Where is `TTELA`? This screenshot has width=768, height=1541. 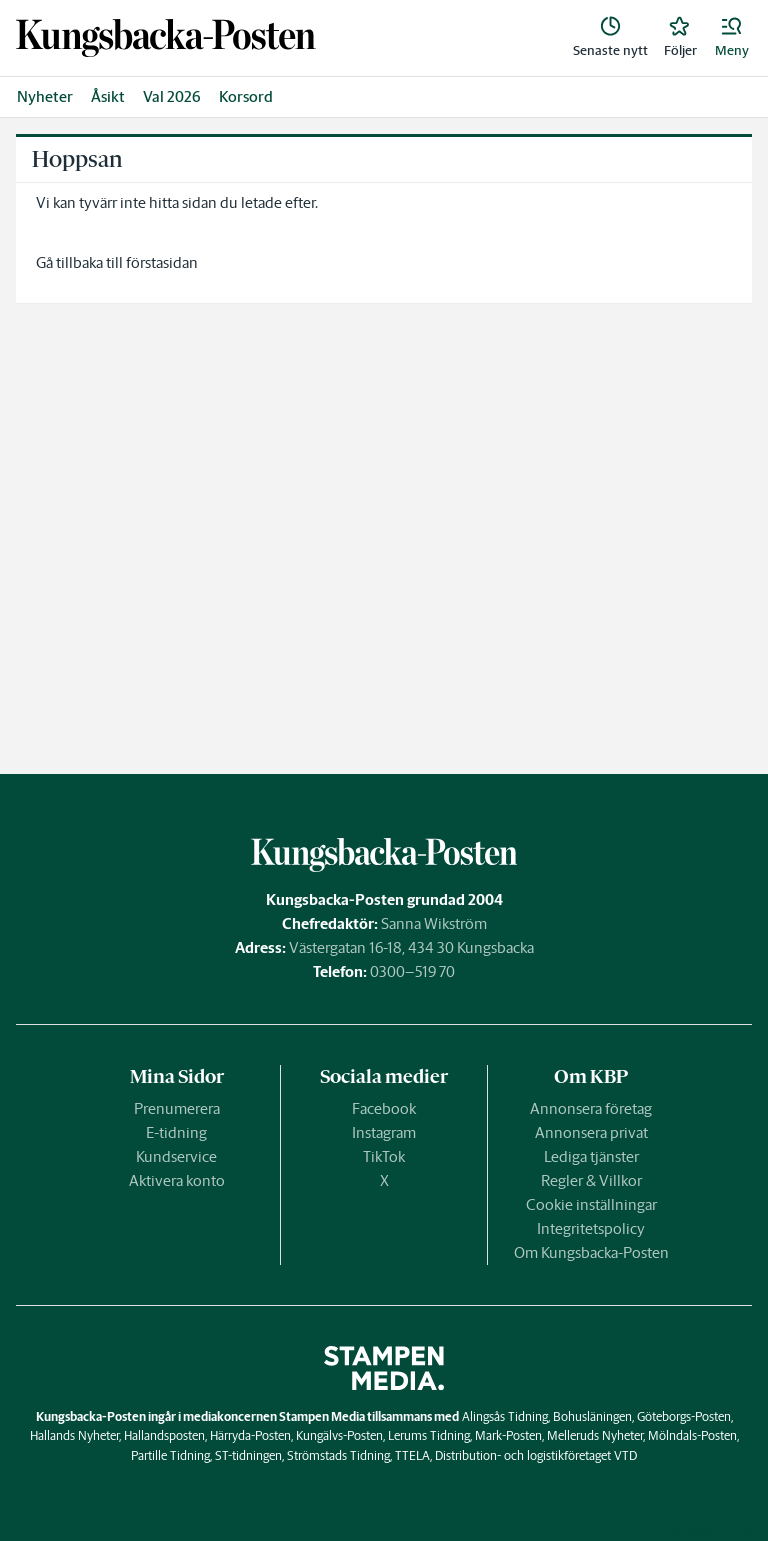
TTELA is located at coordinates (412, 1455).